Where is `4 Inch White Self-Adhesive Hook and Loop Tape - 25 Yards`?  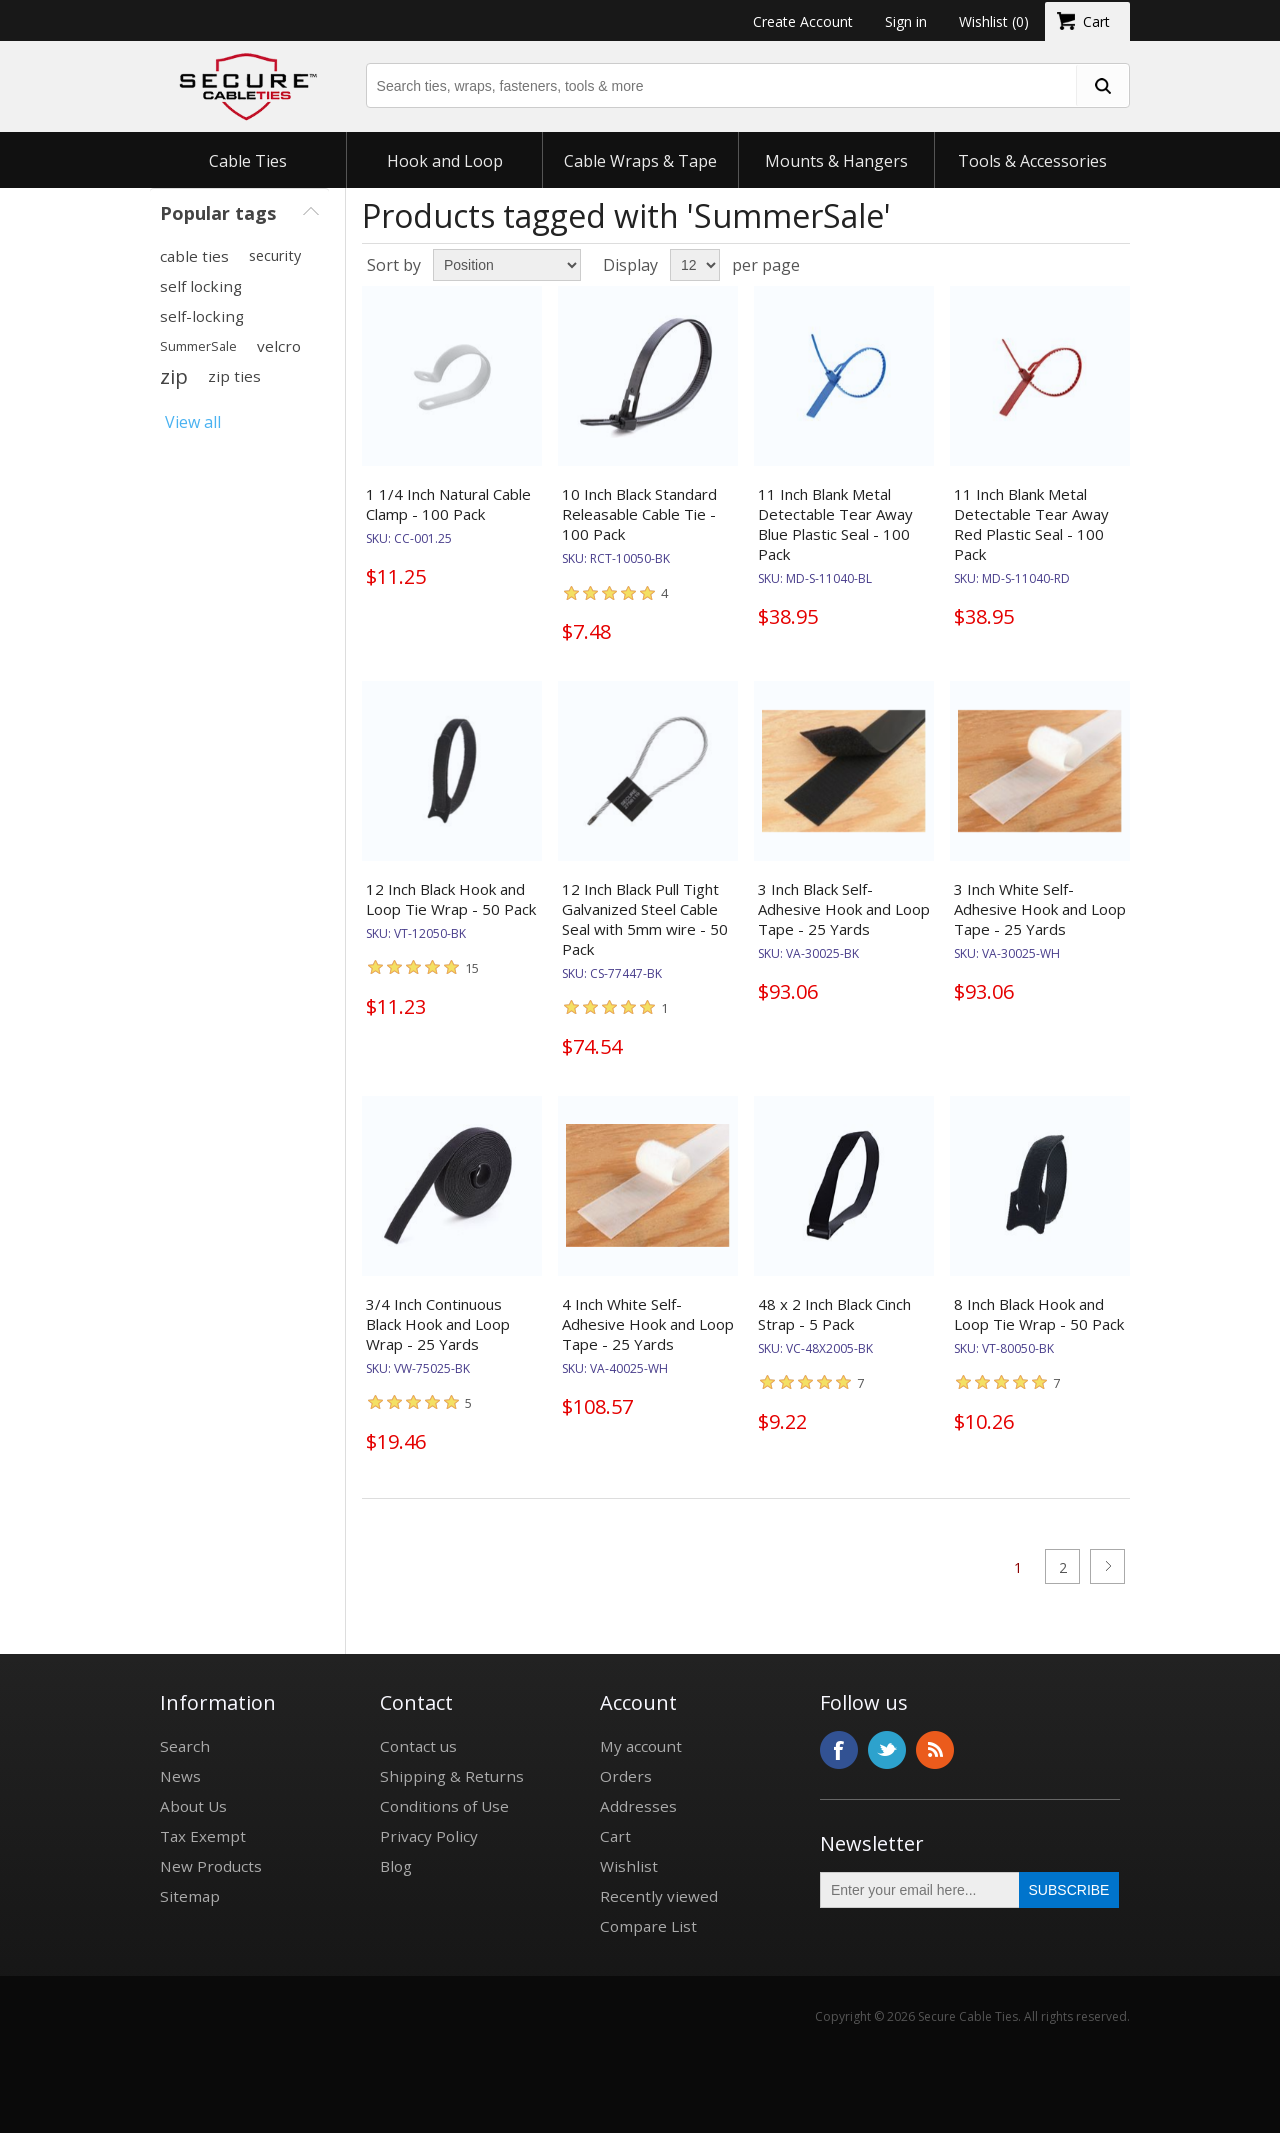
4 Inch White Self-Adhesive Hook and Loop Tape - 25 Yards is located at coordinates (648, 1324).